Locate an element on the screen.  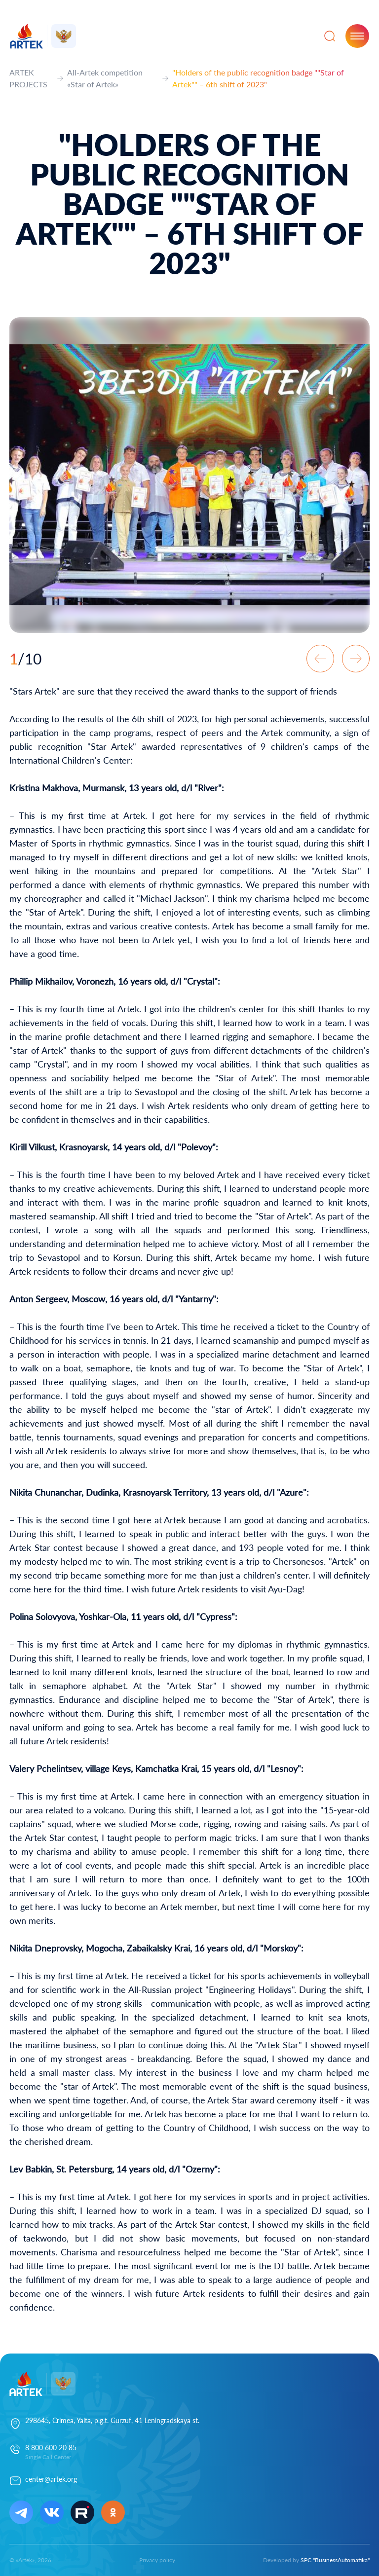
center@artek.org is located at coordinates (51, 2479).